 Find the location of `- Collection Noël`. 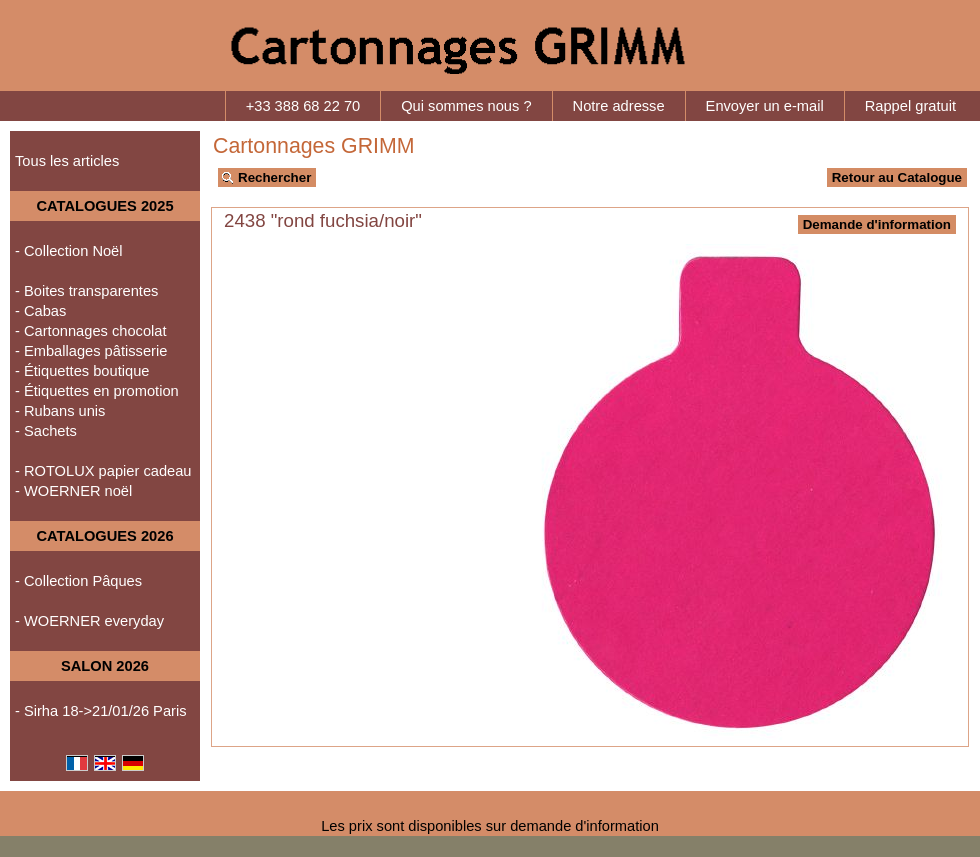

- Collection Noël is located at coordinates (69, 251).